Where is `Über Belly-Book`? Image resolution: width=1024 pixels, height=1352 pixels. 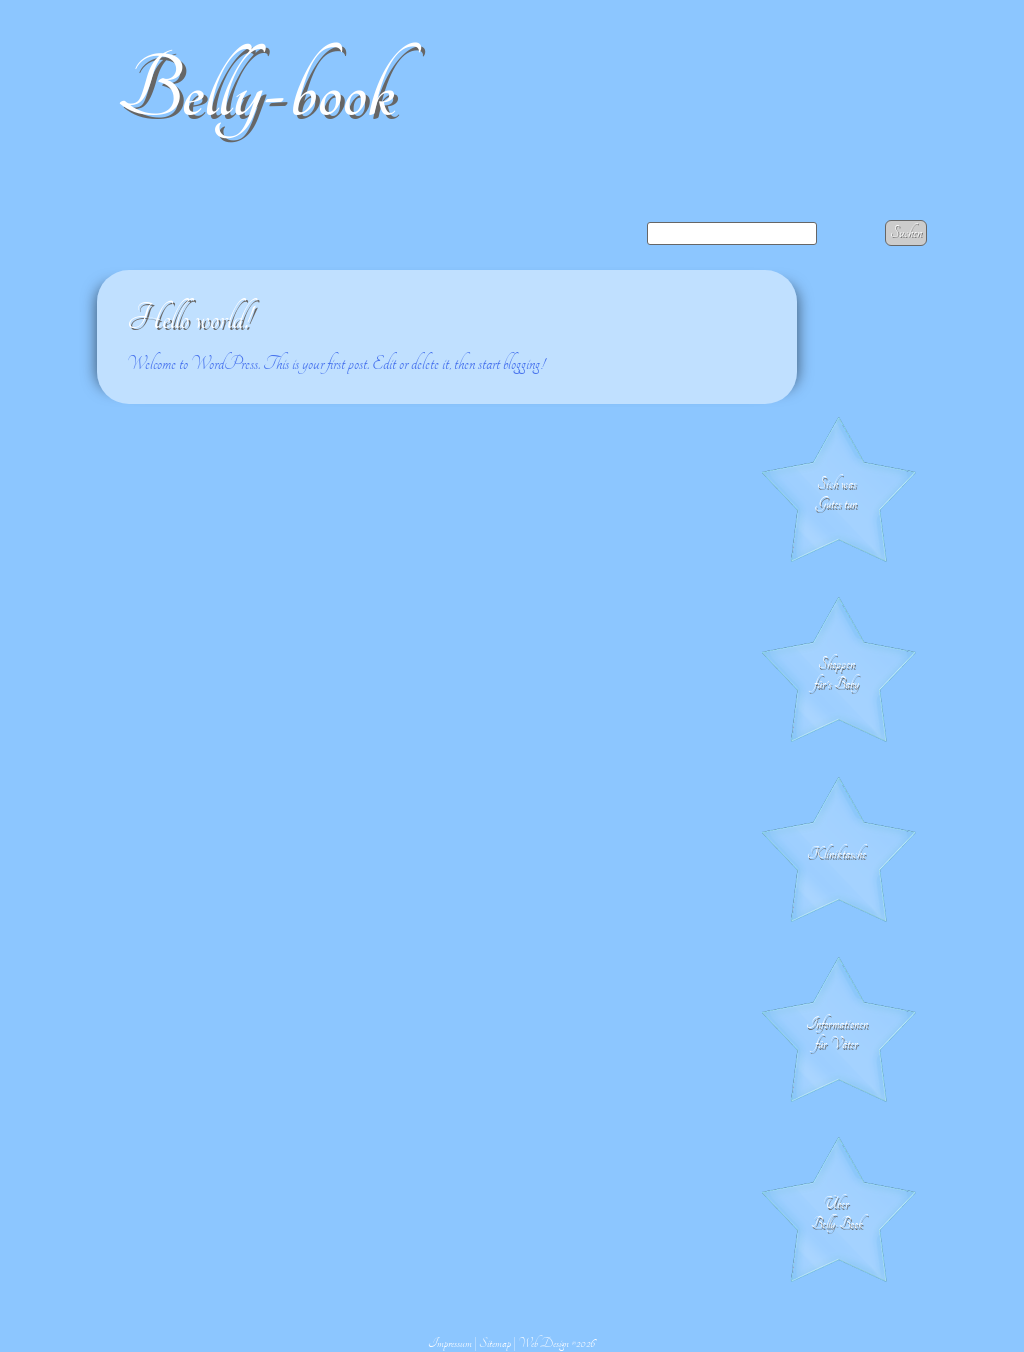 Über Belly-Book is located at coordinates (837, 1214).